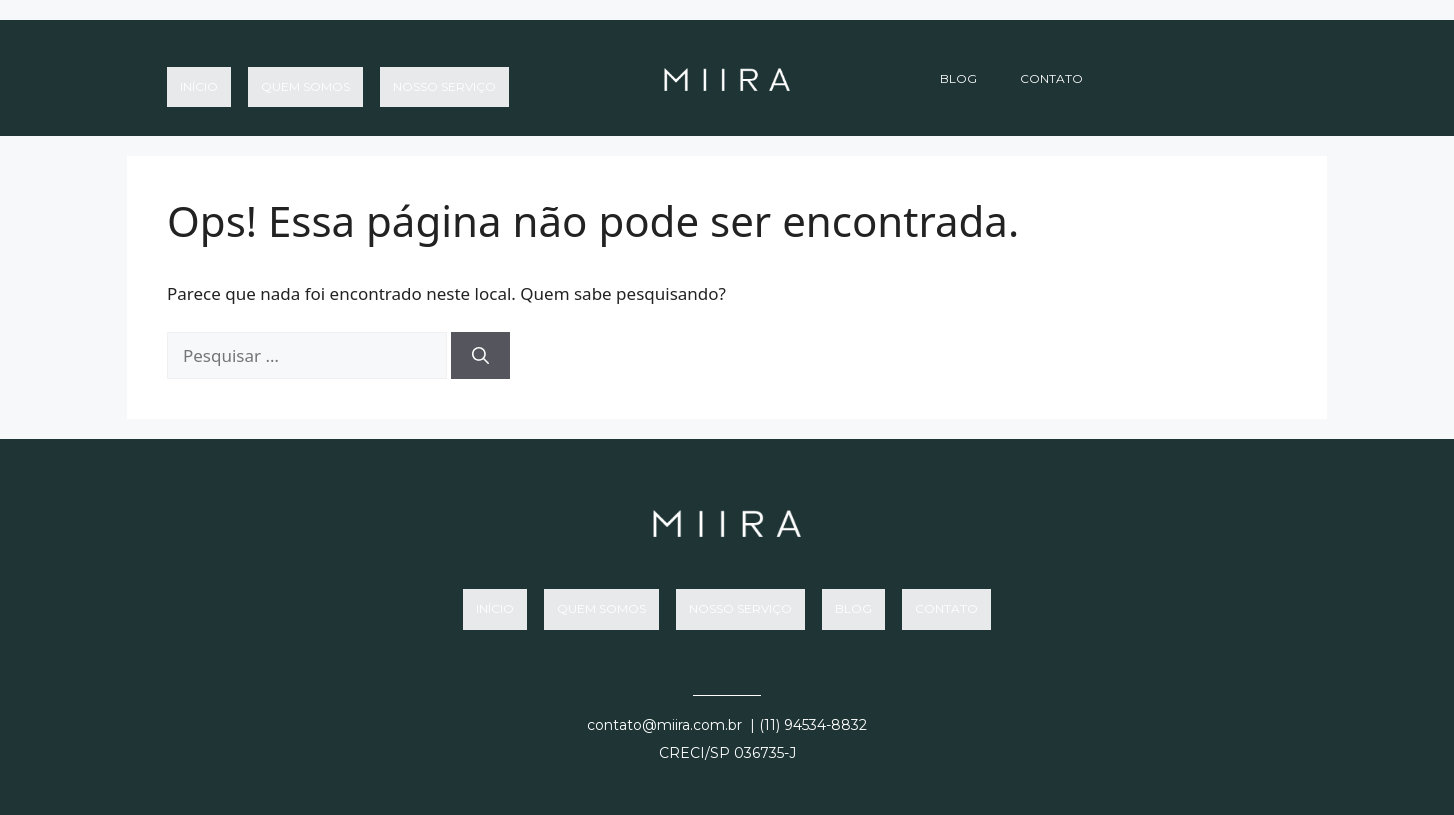  What do you see at coordinates (305, 78) in the screenshot?
I see `Quem somos` at bounding box center [305, 78].